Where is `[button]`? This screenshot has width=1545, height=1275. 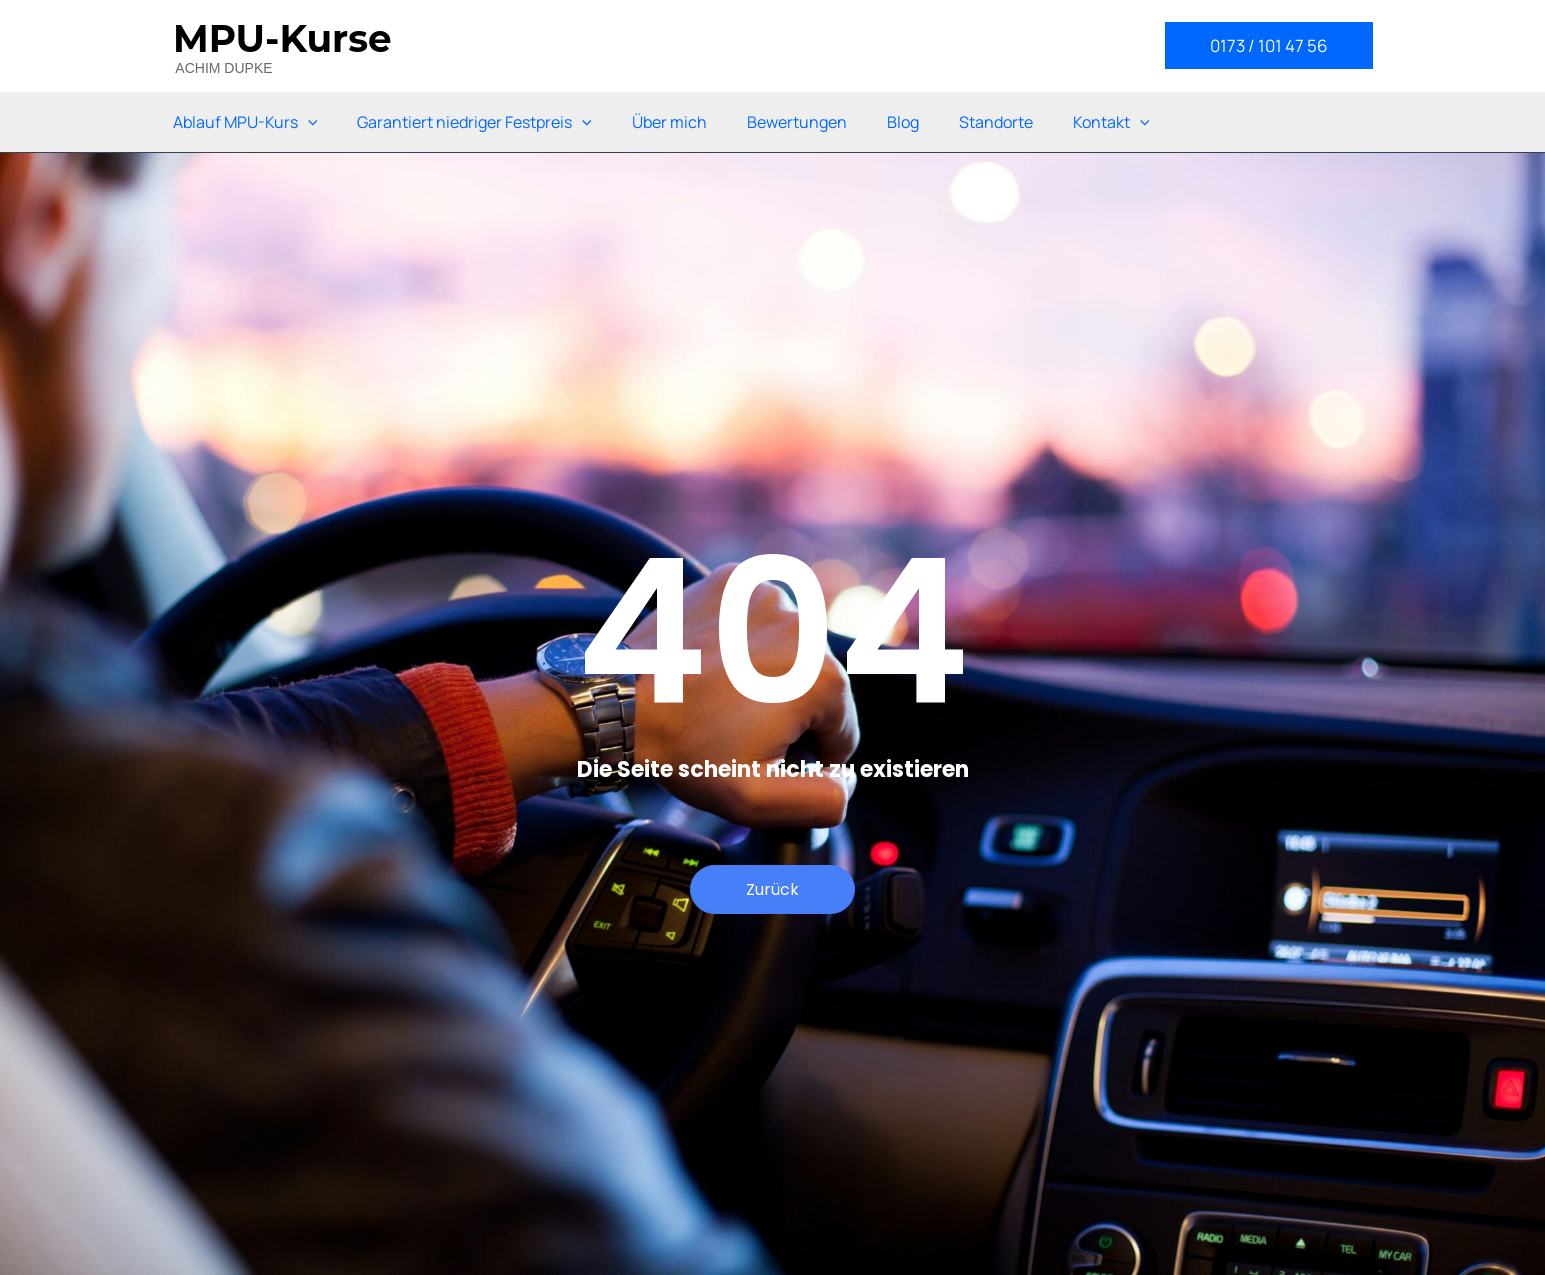 [button] is located at coordinates (1269, 45).